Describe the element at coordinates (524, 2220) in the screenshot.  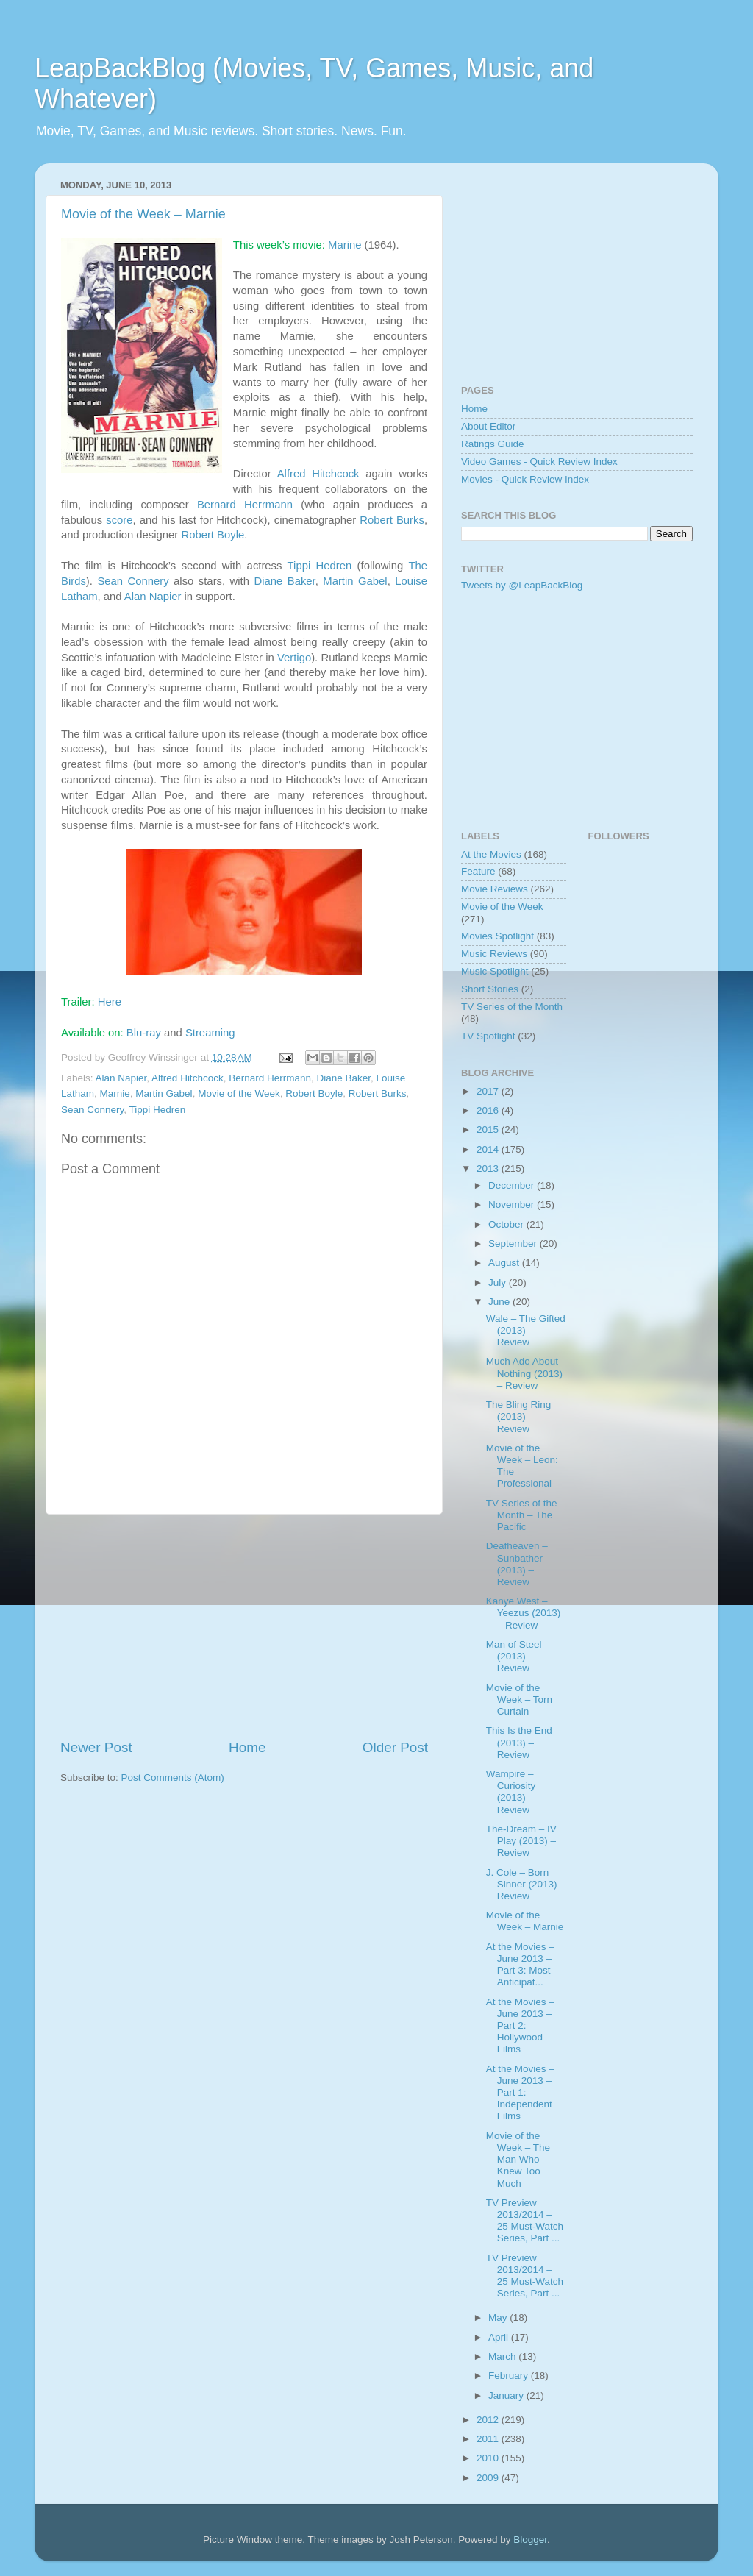
I see `TV Preview 2013/2014 – 25 Must-Watch Series, Part ...` at that location.